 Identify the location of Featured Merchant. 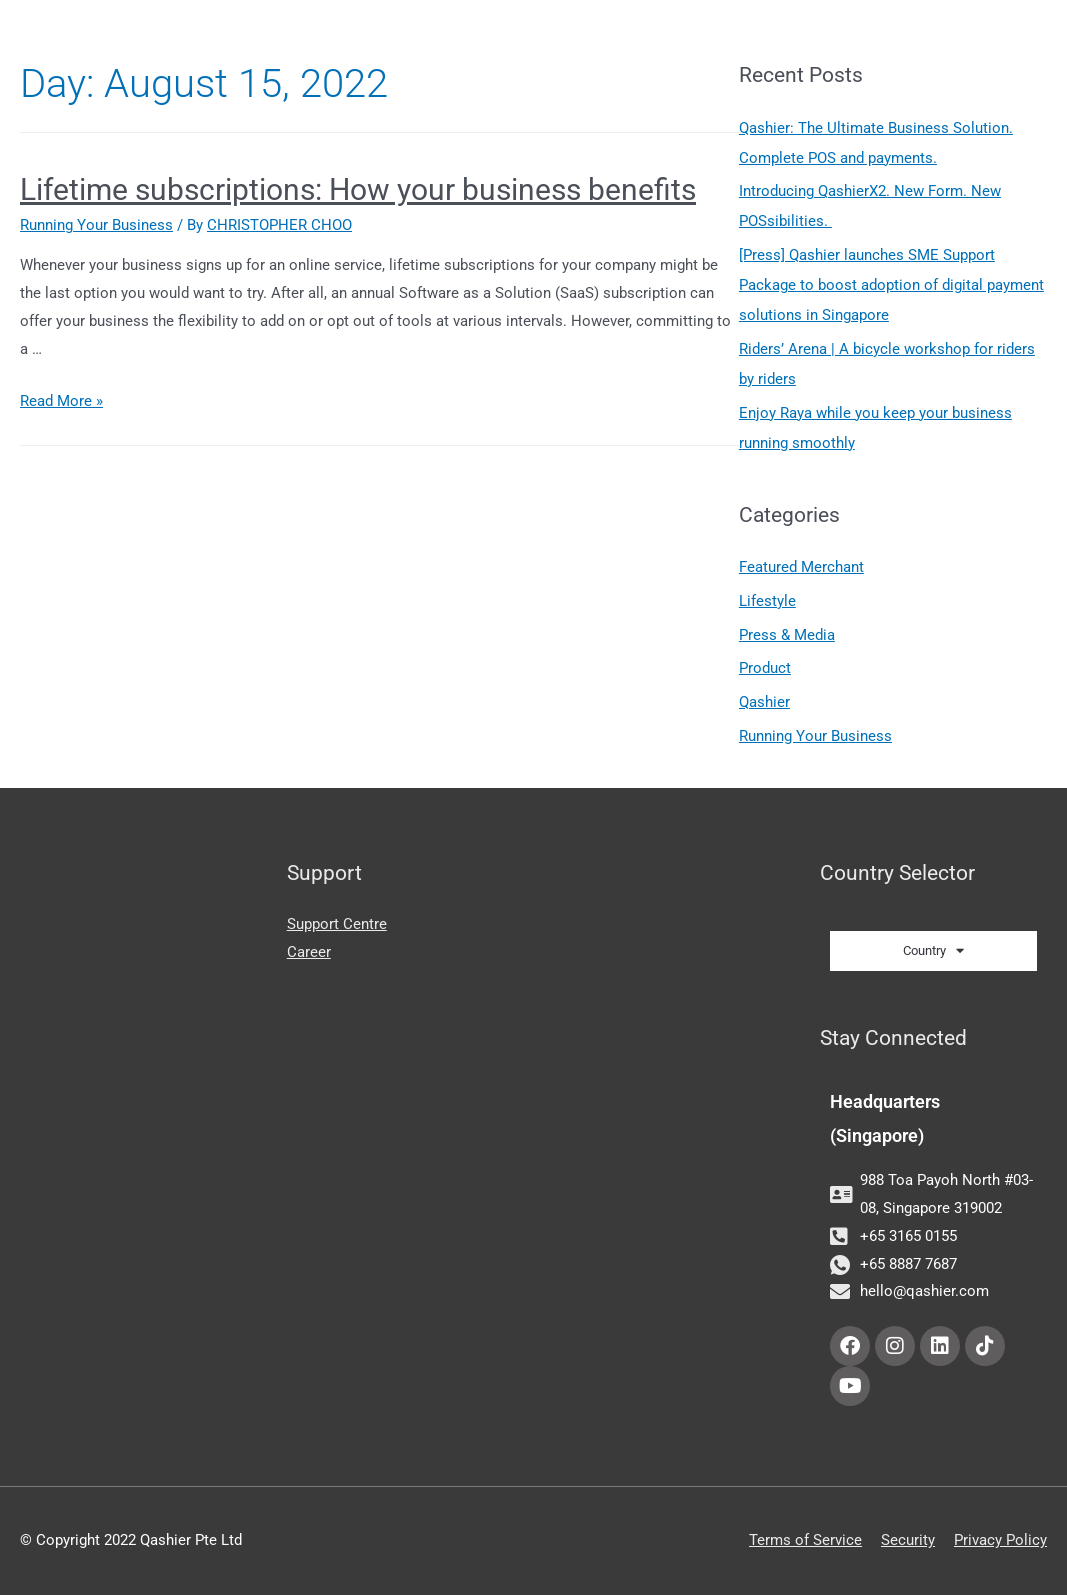
(801, 567).